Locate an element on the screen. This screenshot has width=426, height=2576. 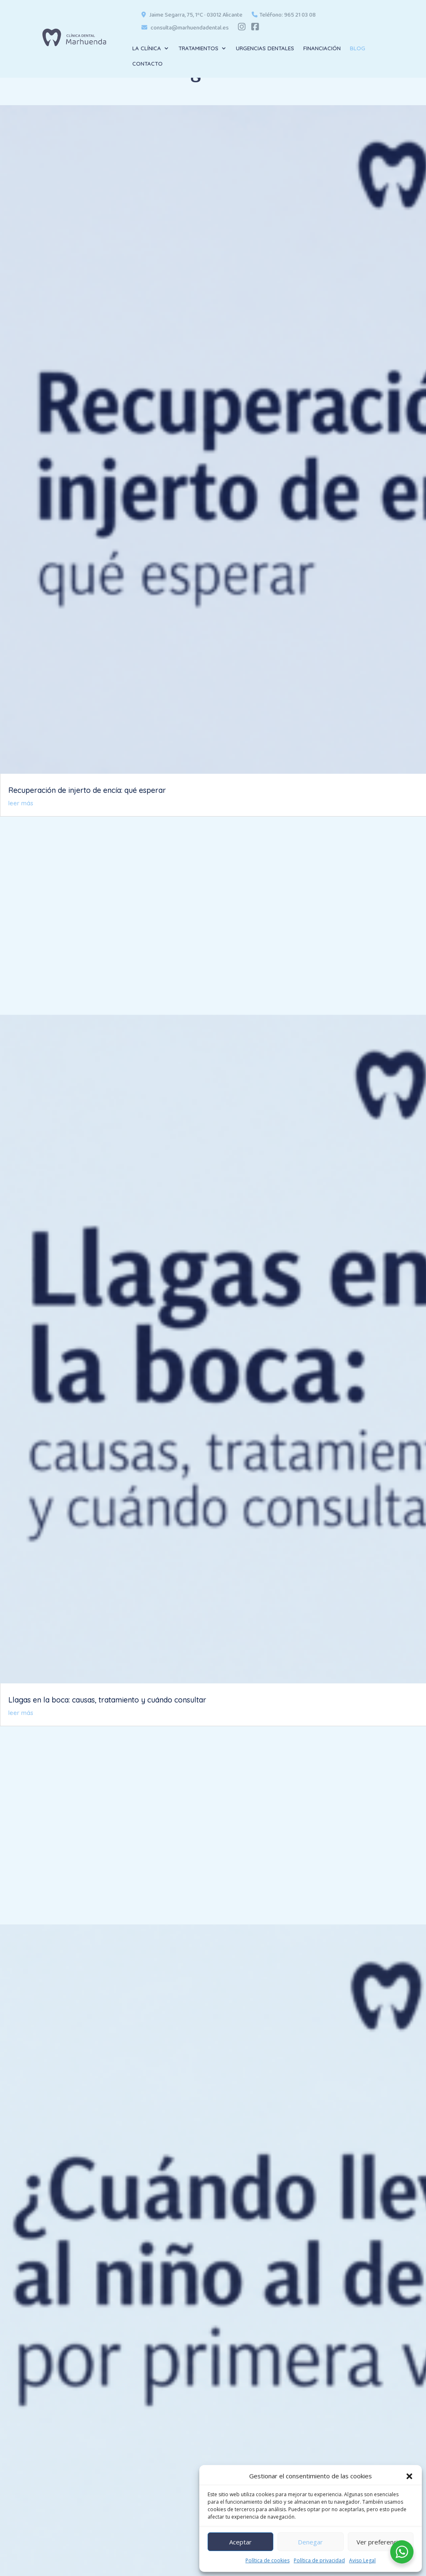
URGENCIAS DENTALES is located at coordinates (265, 48).